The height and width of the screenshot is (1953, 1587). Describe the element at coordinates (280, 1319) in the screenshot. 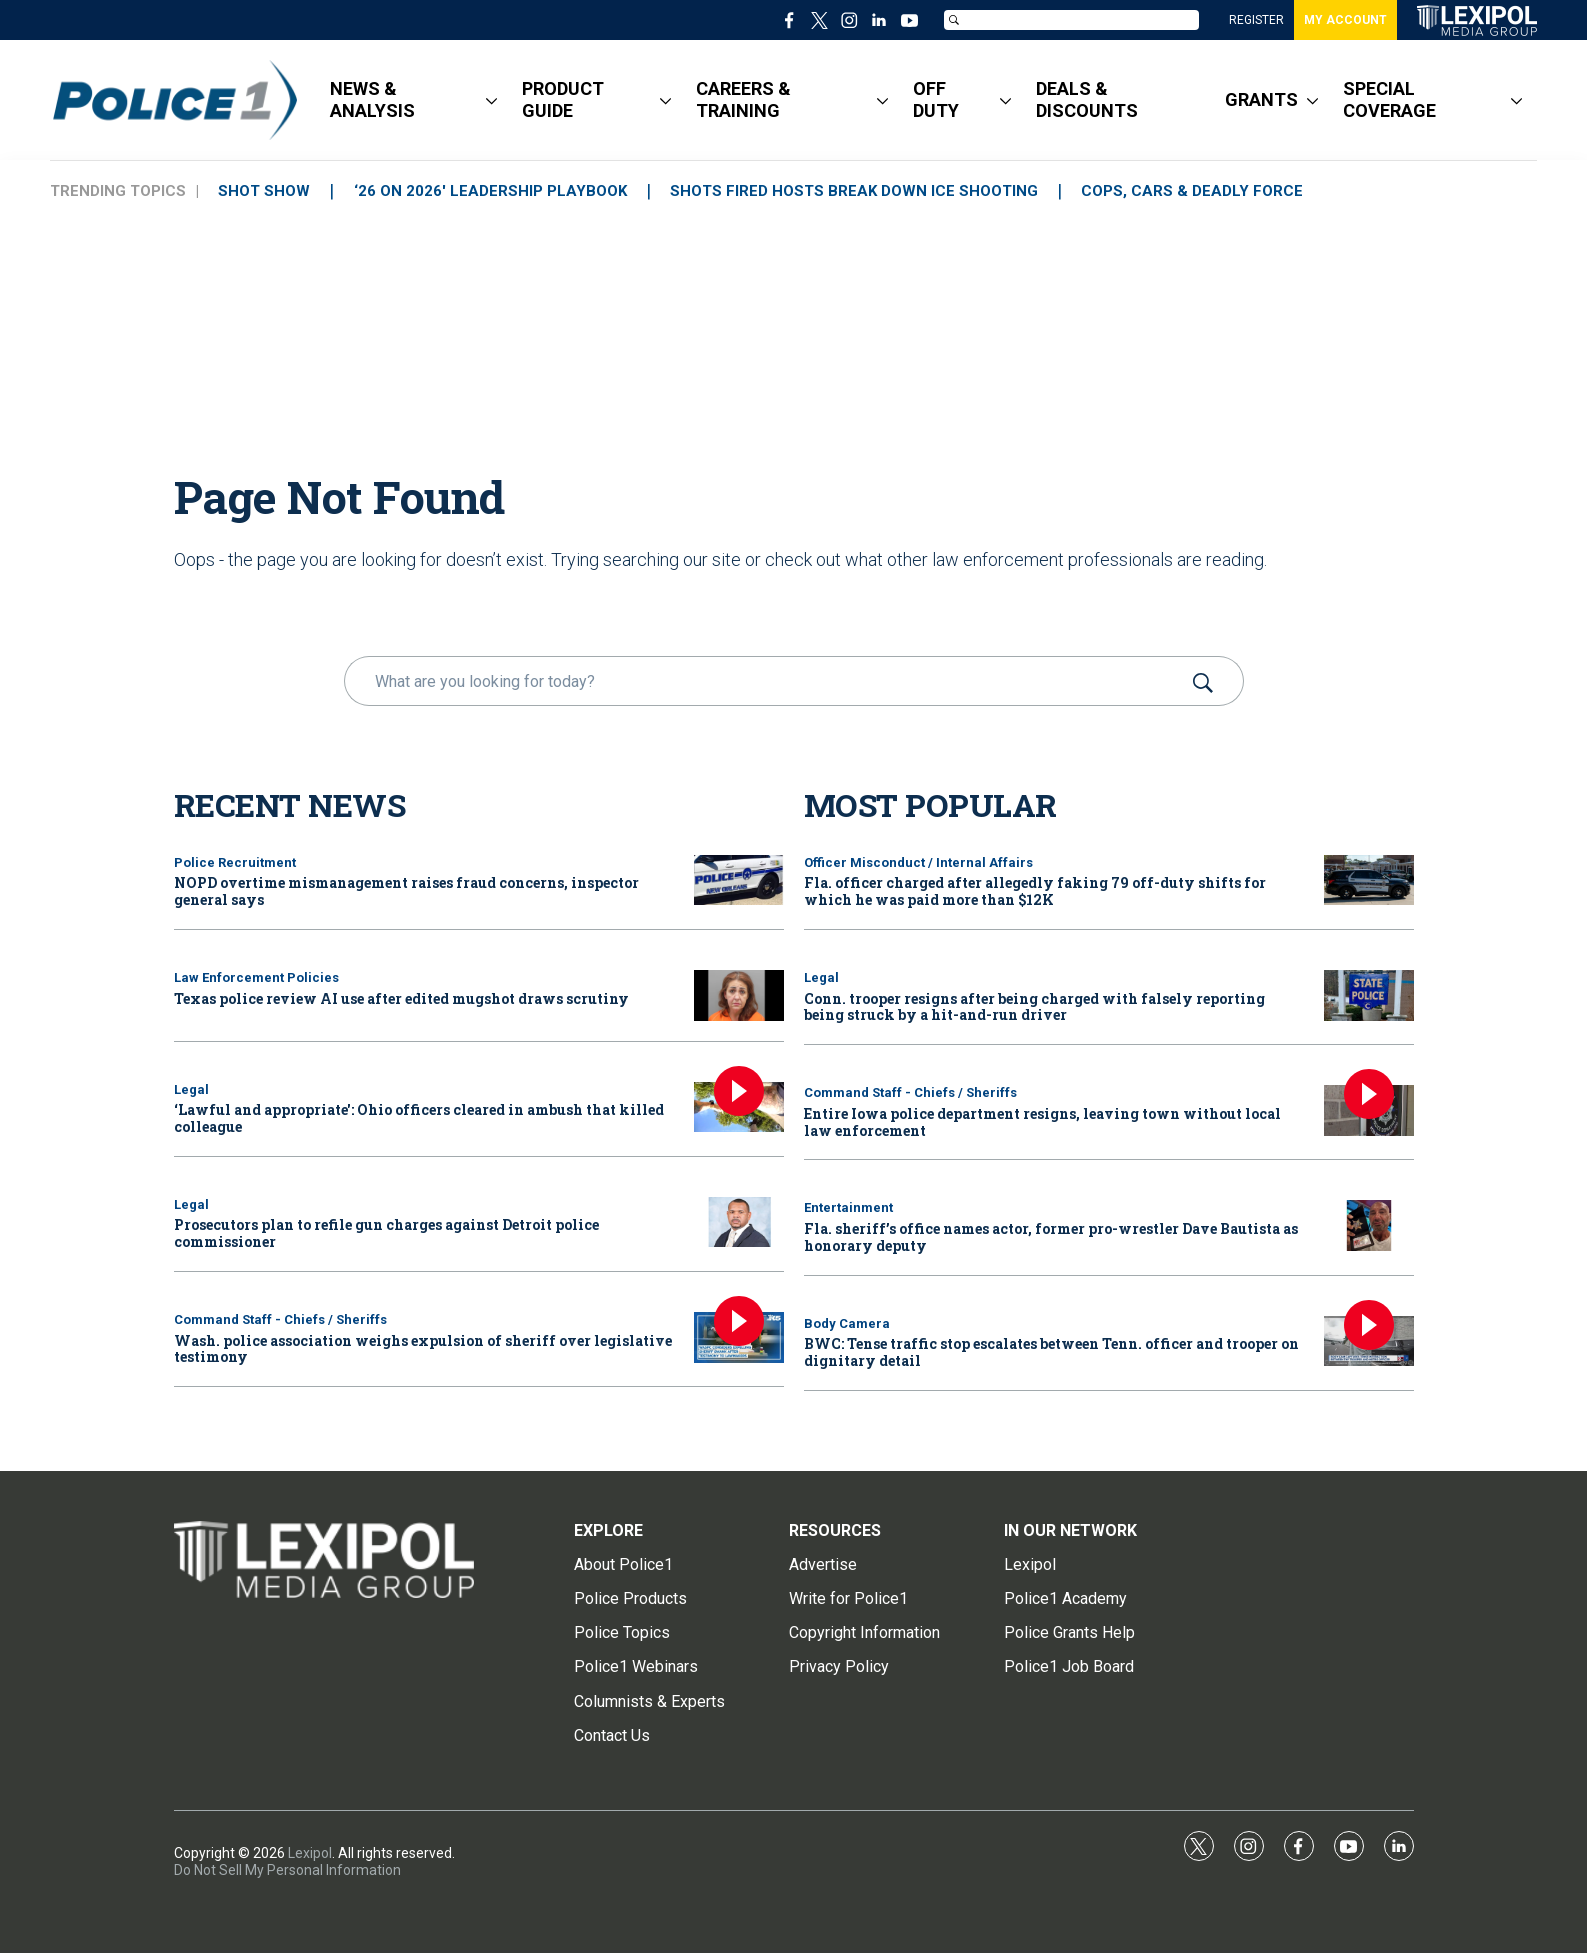

I see `Command Staff - Chiefs / Sheriffs` at that location.